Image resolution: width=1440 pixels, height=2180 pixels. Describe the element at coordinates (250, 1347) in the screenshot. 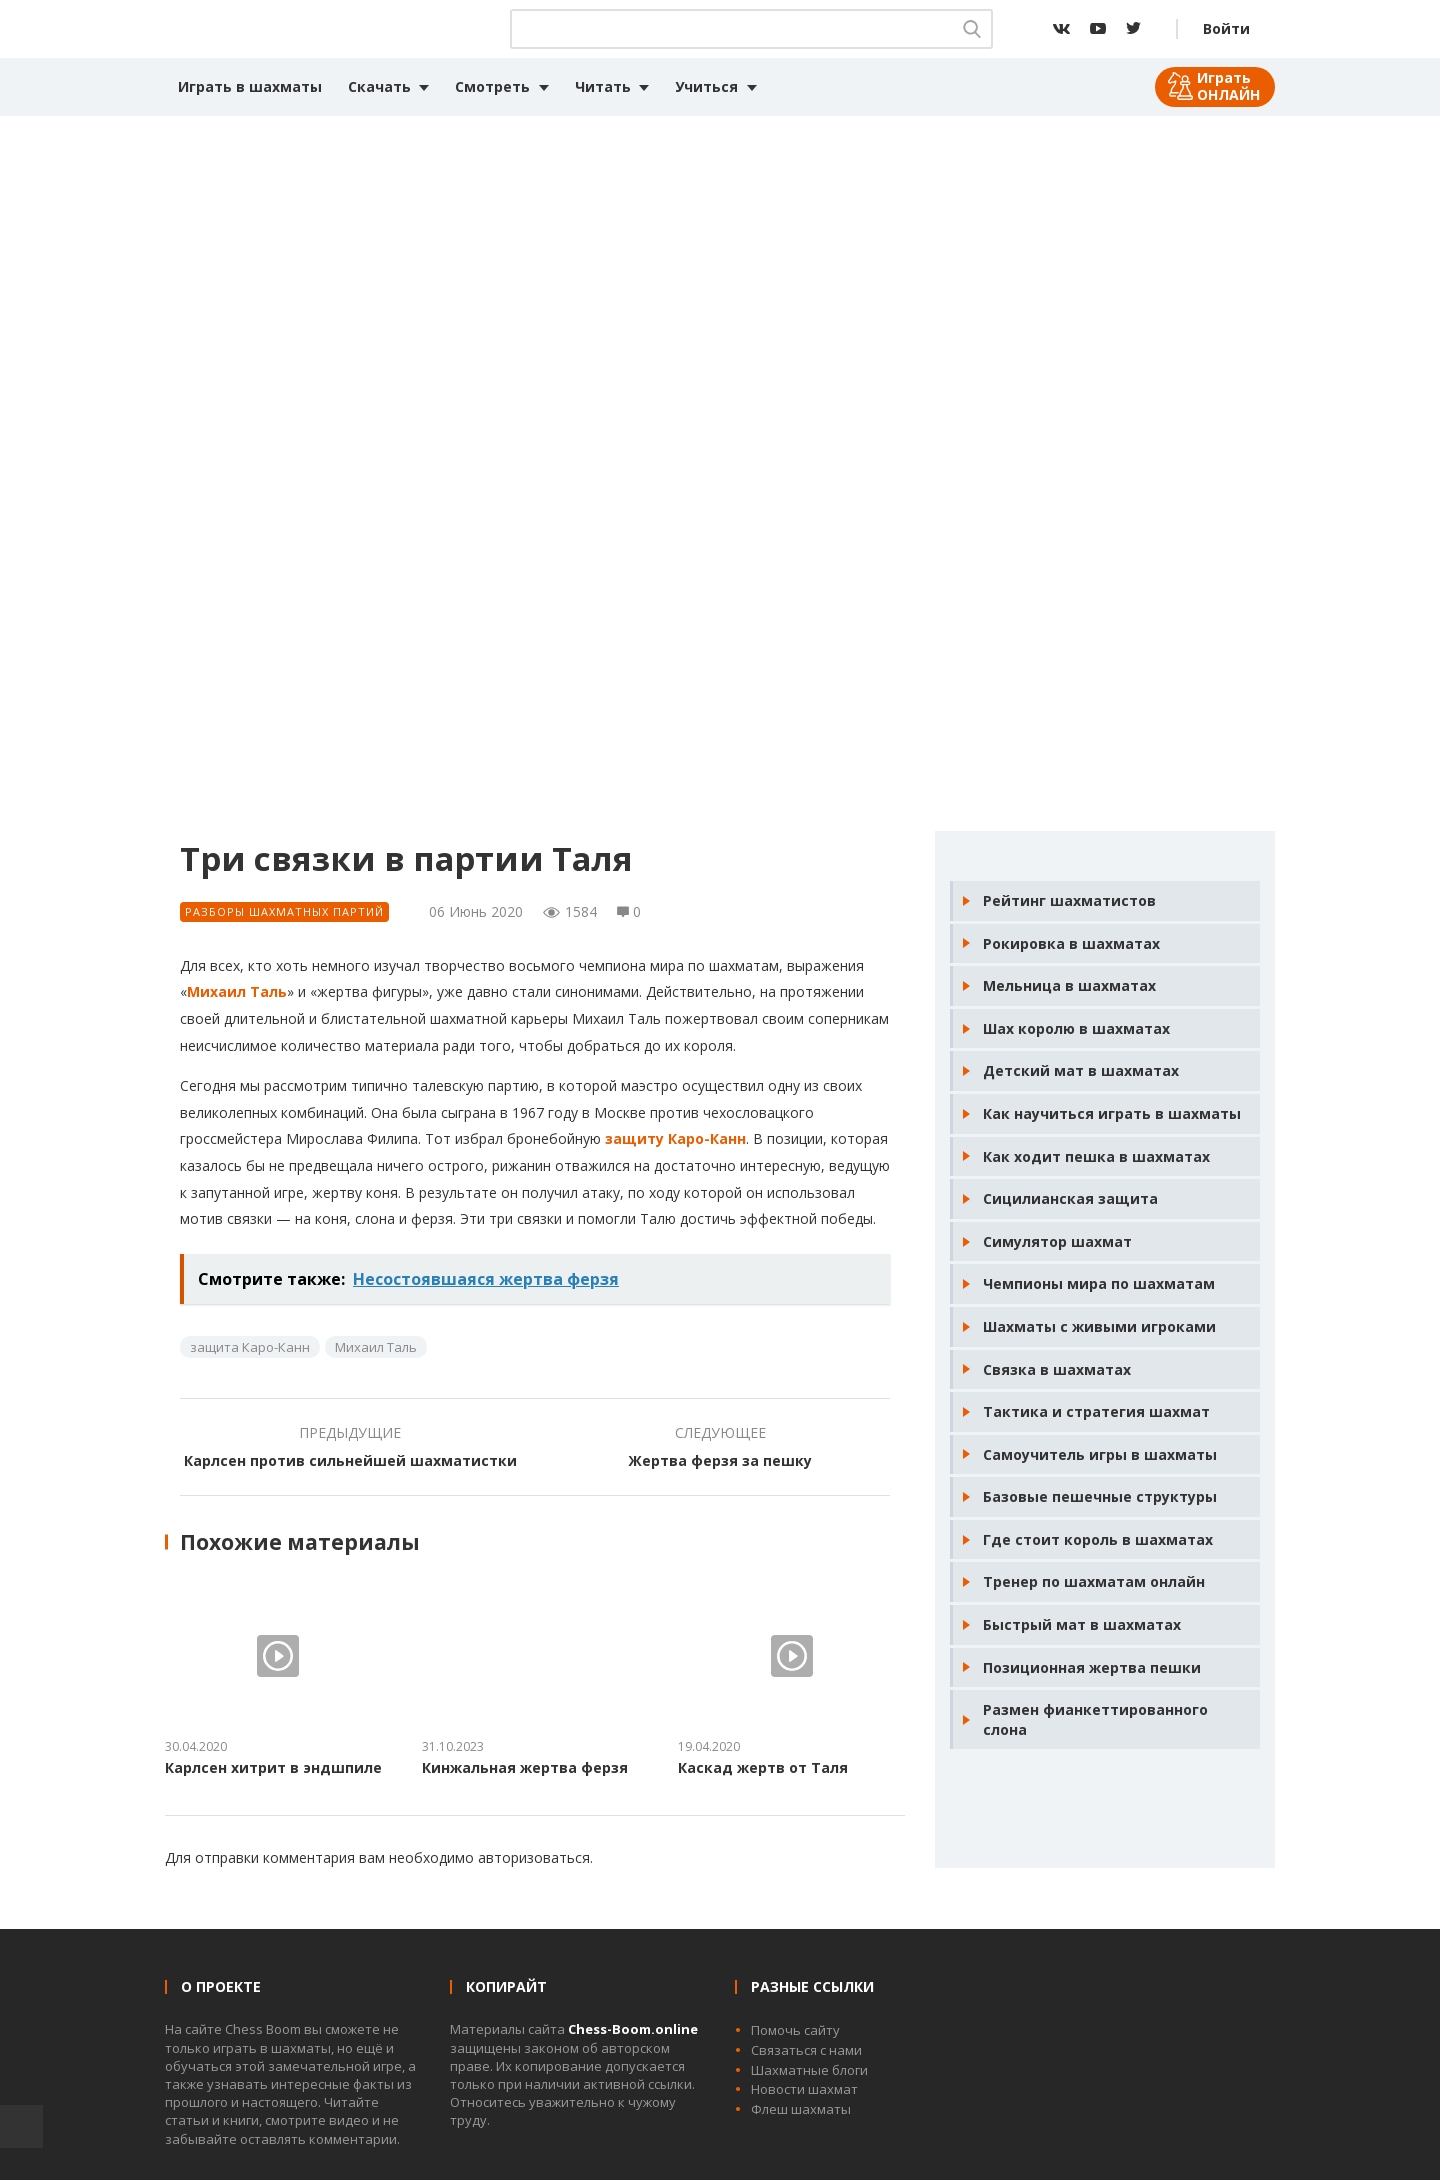

I see `защита Каро-Канн` at that location.